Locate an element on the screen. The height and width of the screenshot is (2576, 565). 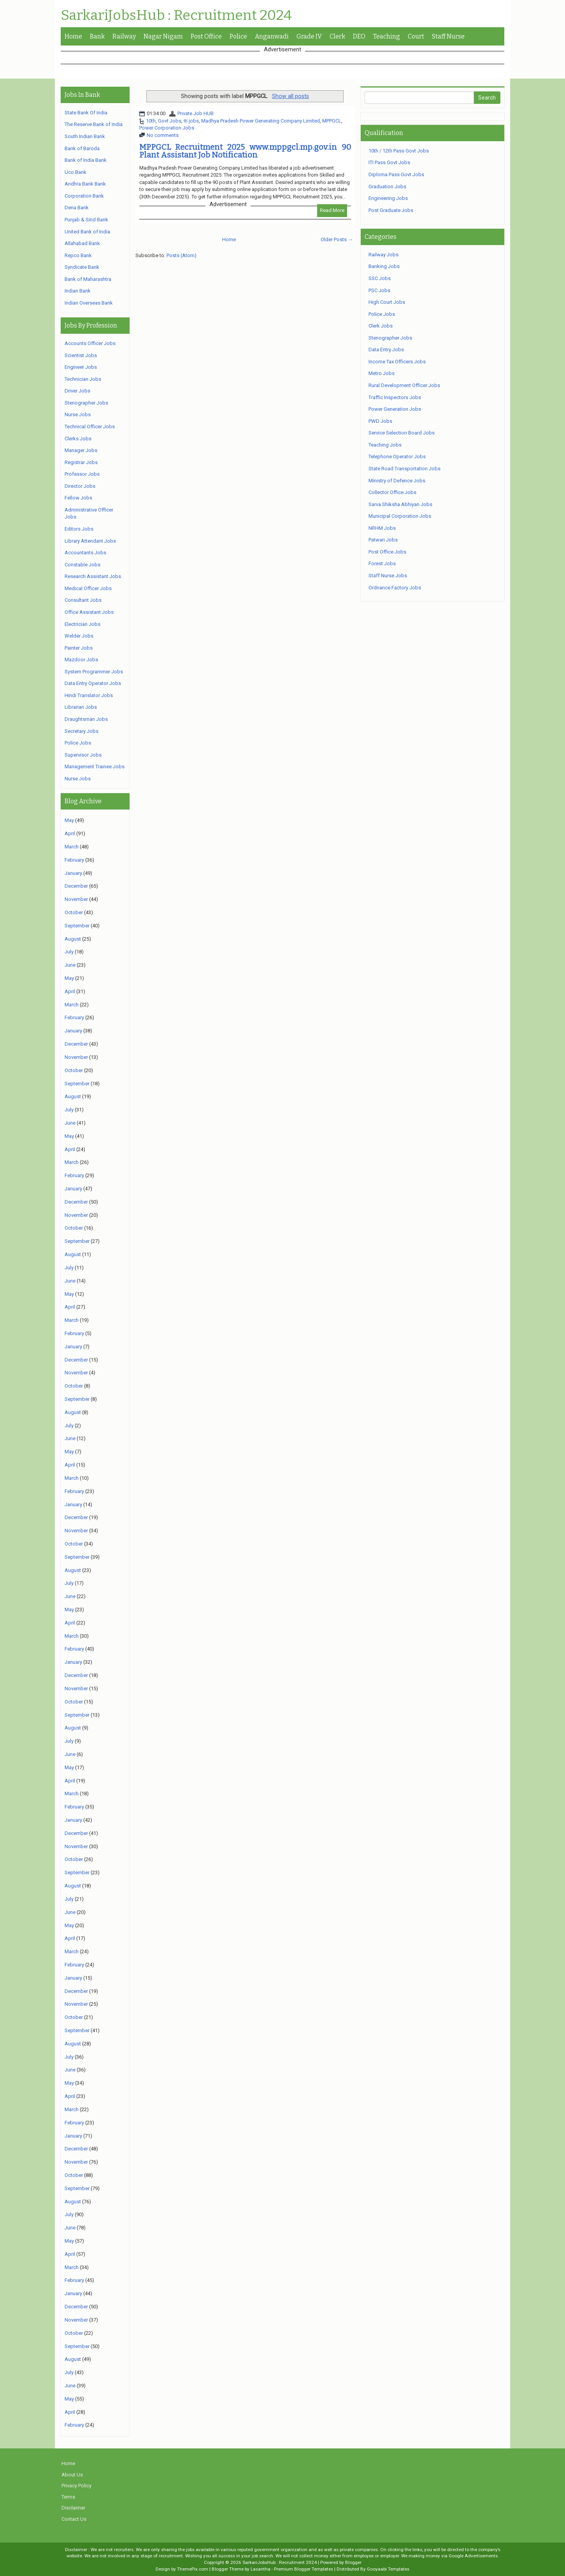
Posts (Atom) is located at coordinates (182, 255).